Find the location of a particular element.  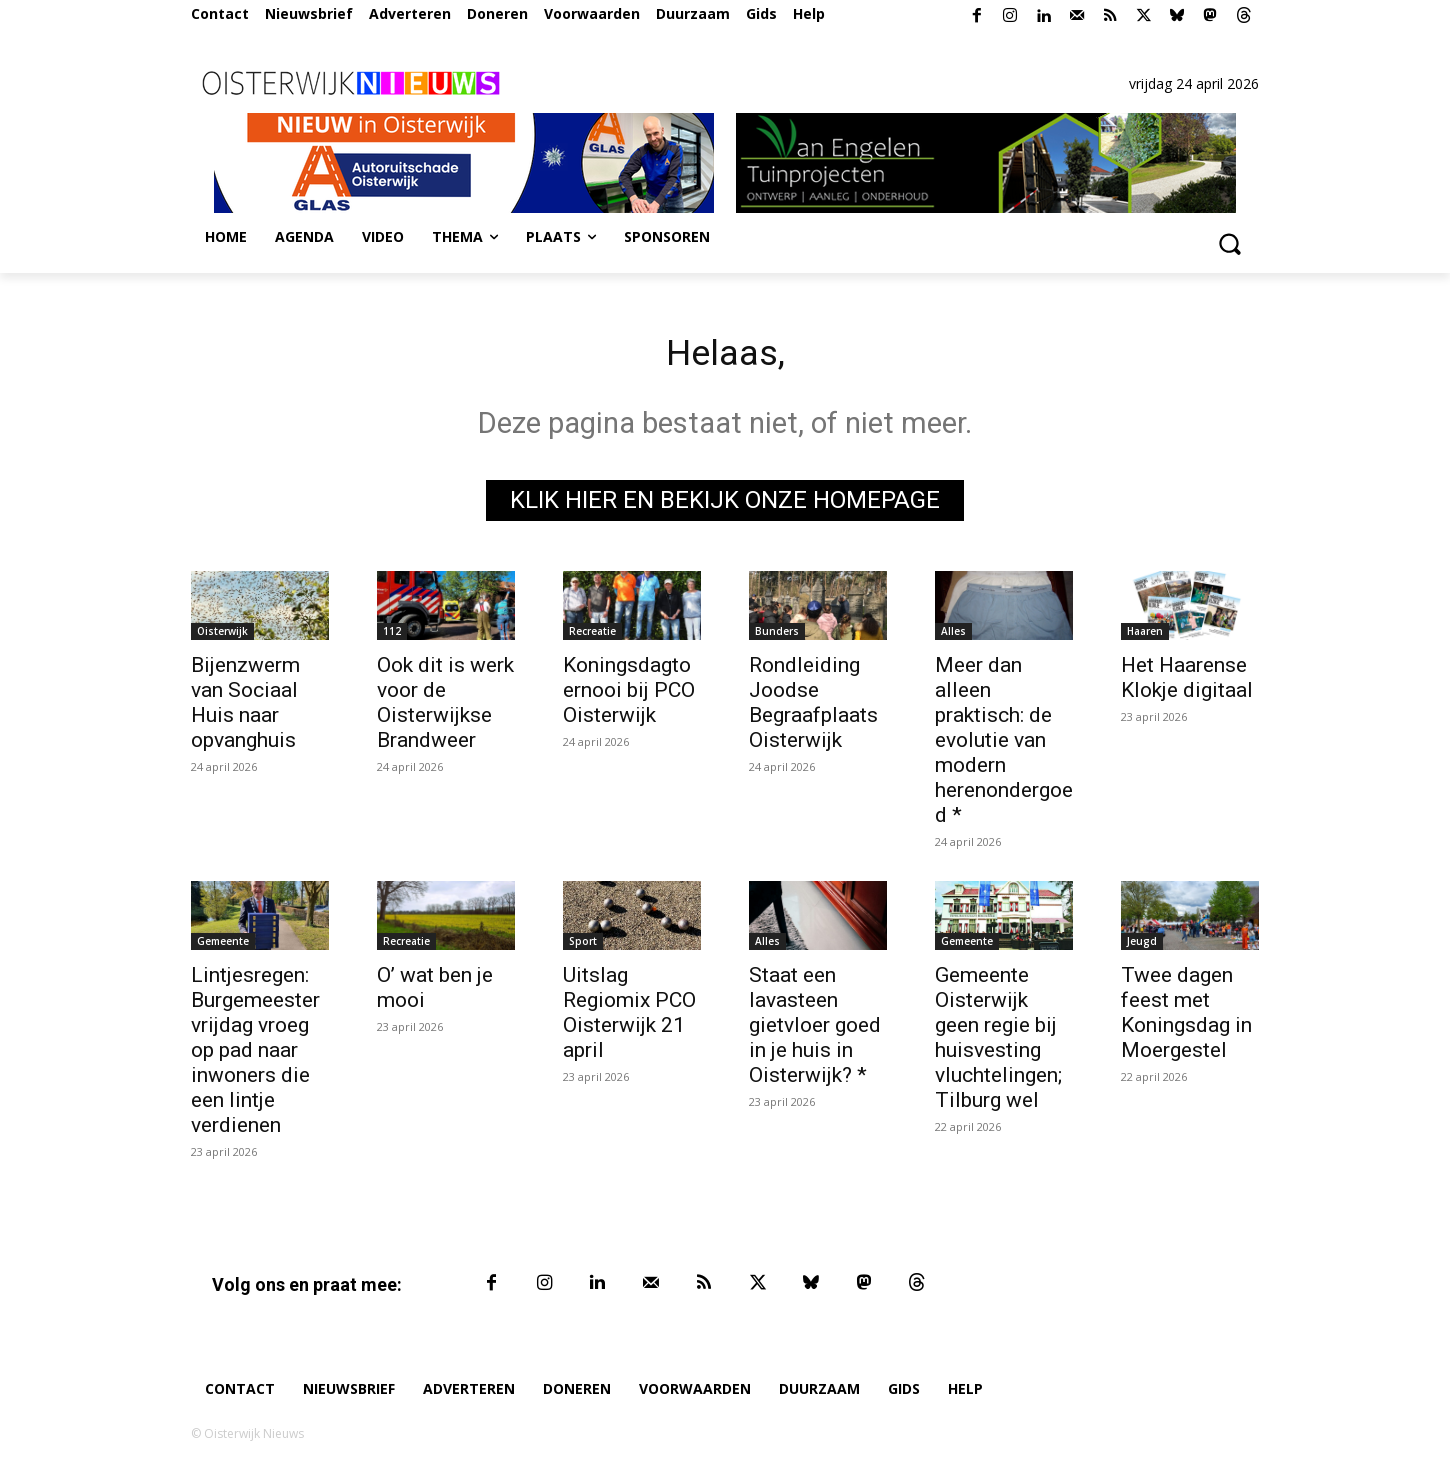

Jeugd is located at coordinates (1142, 946).